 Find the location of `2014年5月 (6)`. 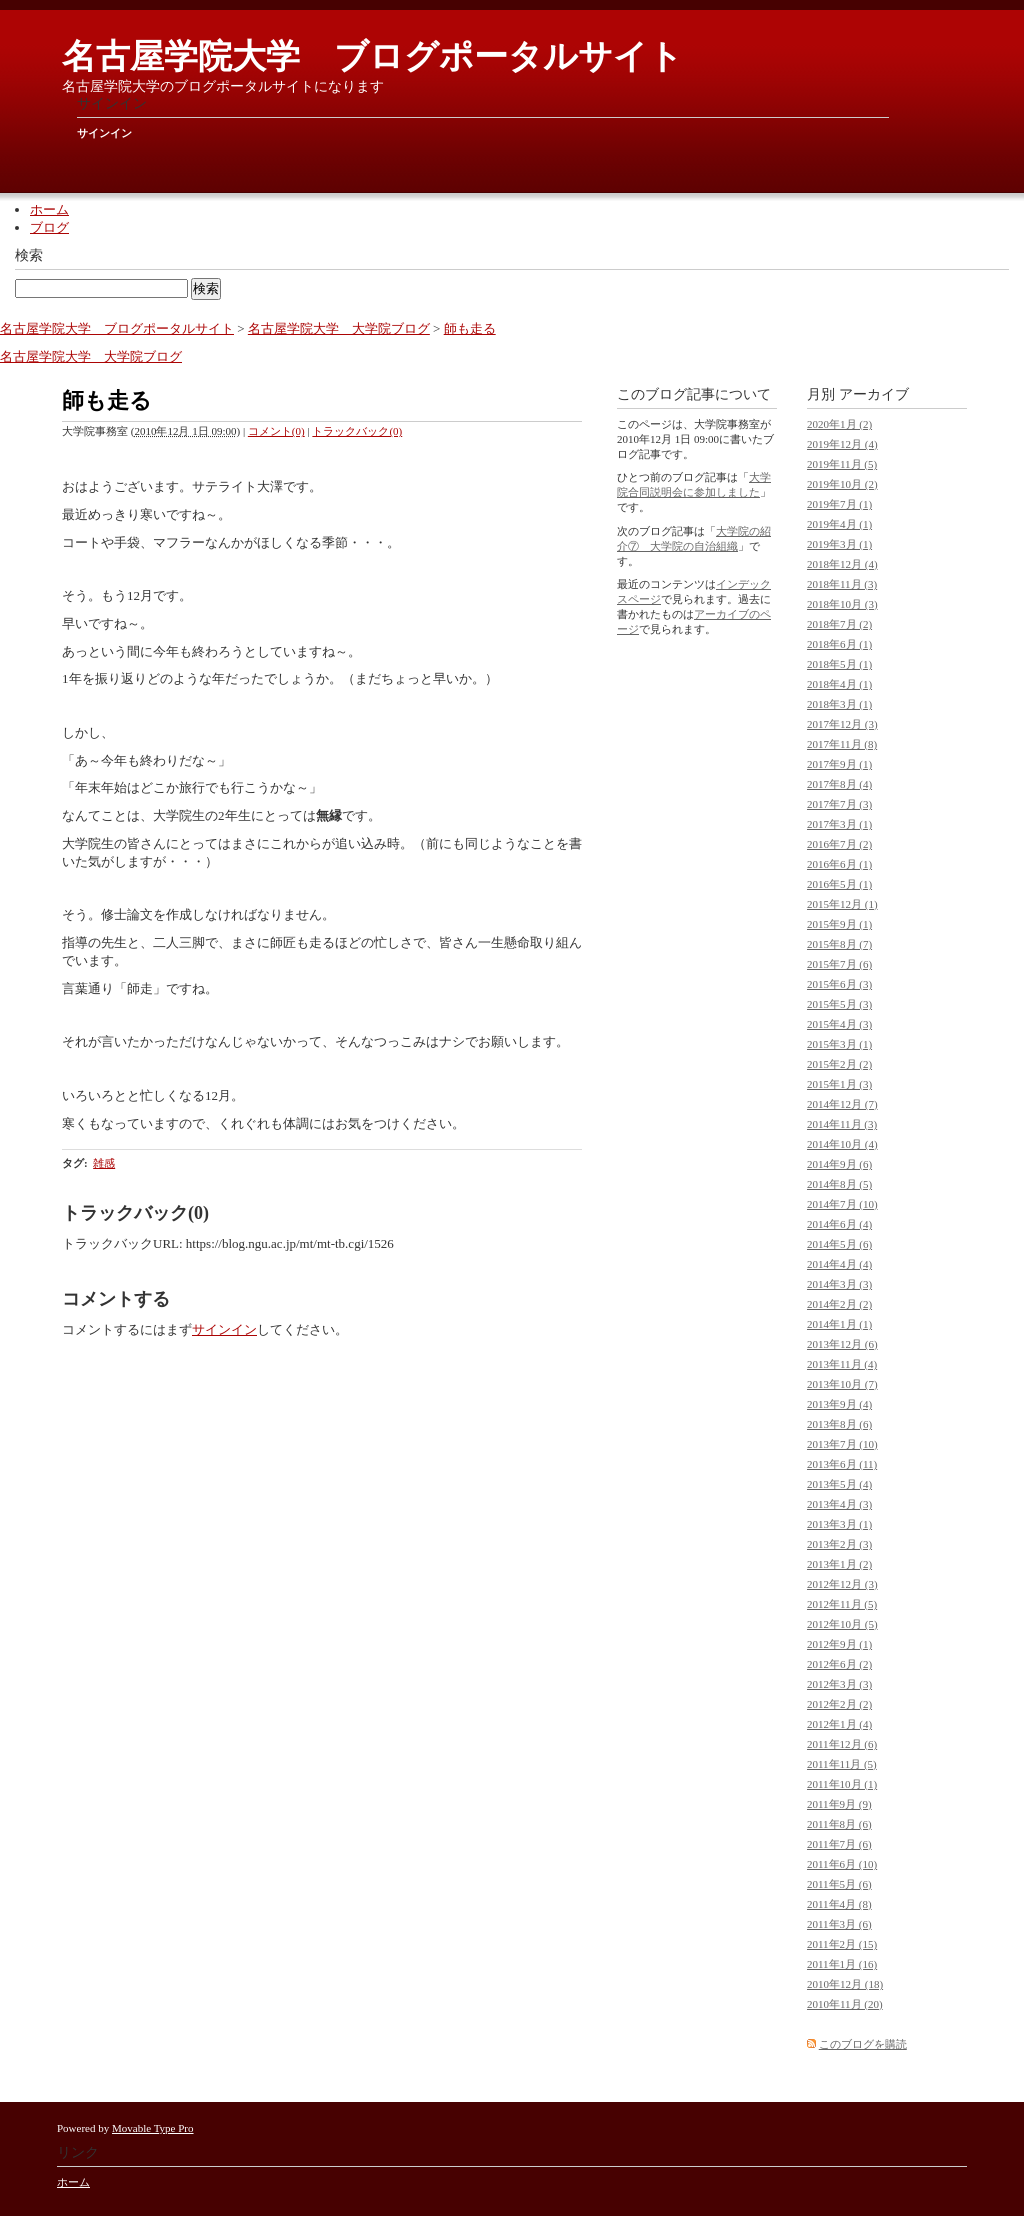

2014年5月 (6) is located at coordinates (839, 1244).